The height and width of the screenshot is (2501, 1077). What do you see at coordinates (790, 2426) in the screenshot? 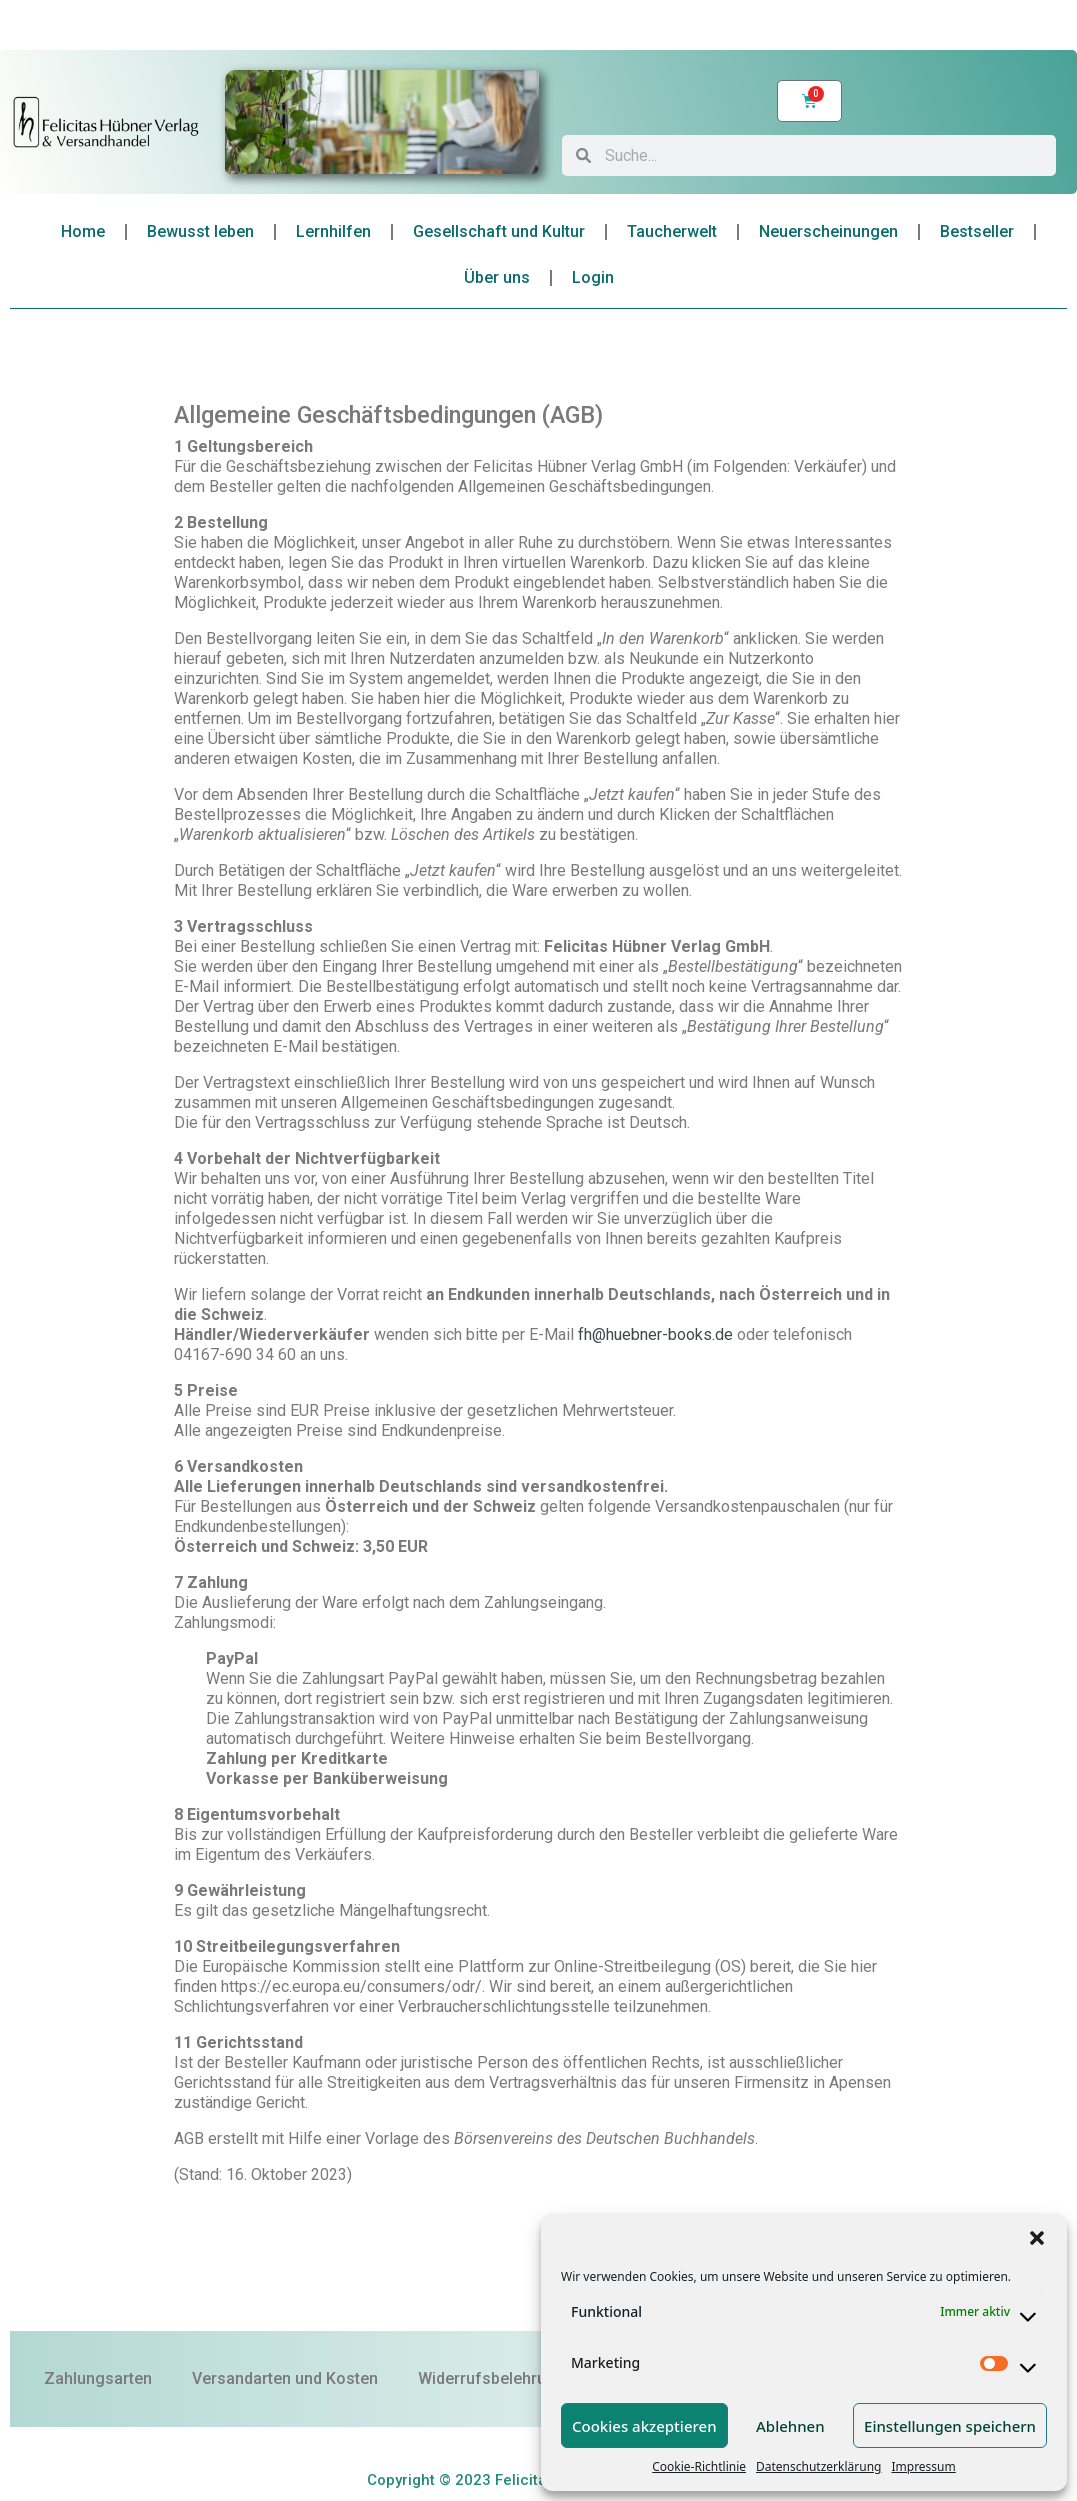
I see `Ablehnen` at bounding box center [790, 2426].